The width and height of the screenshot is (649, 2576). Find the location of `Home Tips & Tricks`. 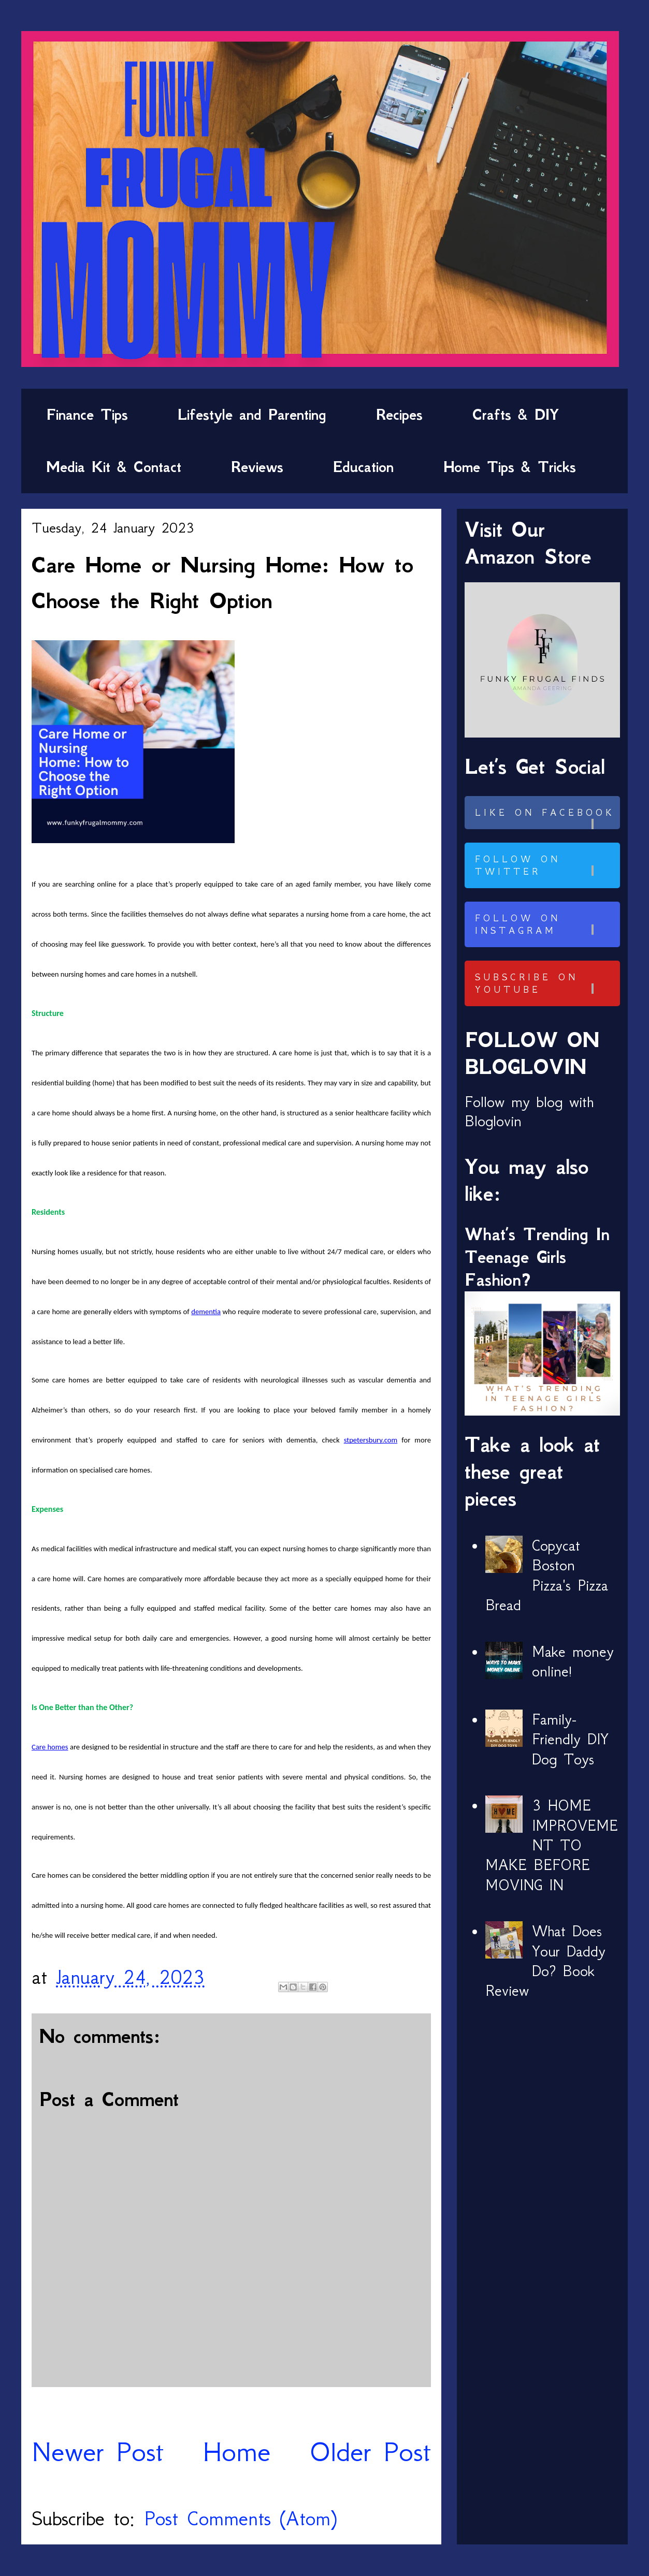

Home Tips & Tricks is located at coordinates (509, 467).